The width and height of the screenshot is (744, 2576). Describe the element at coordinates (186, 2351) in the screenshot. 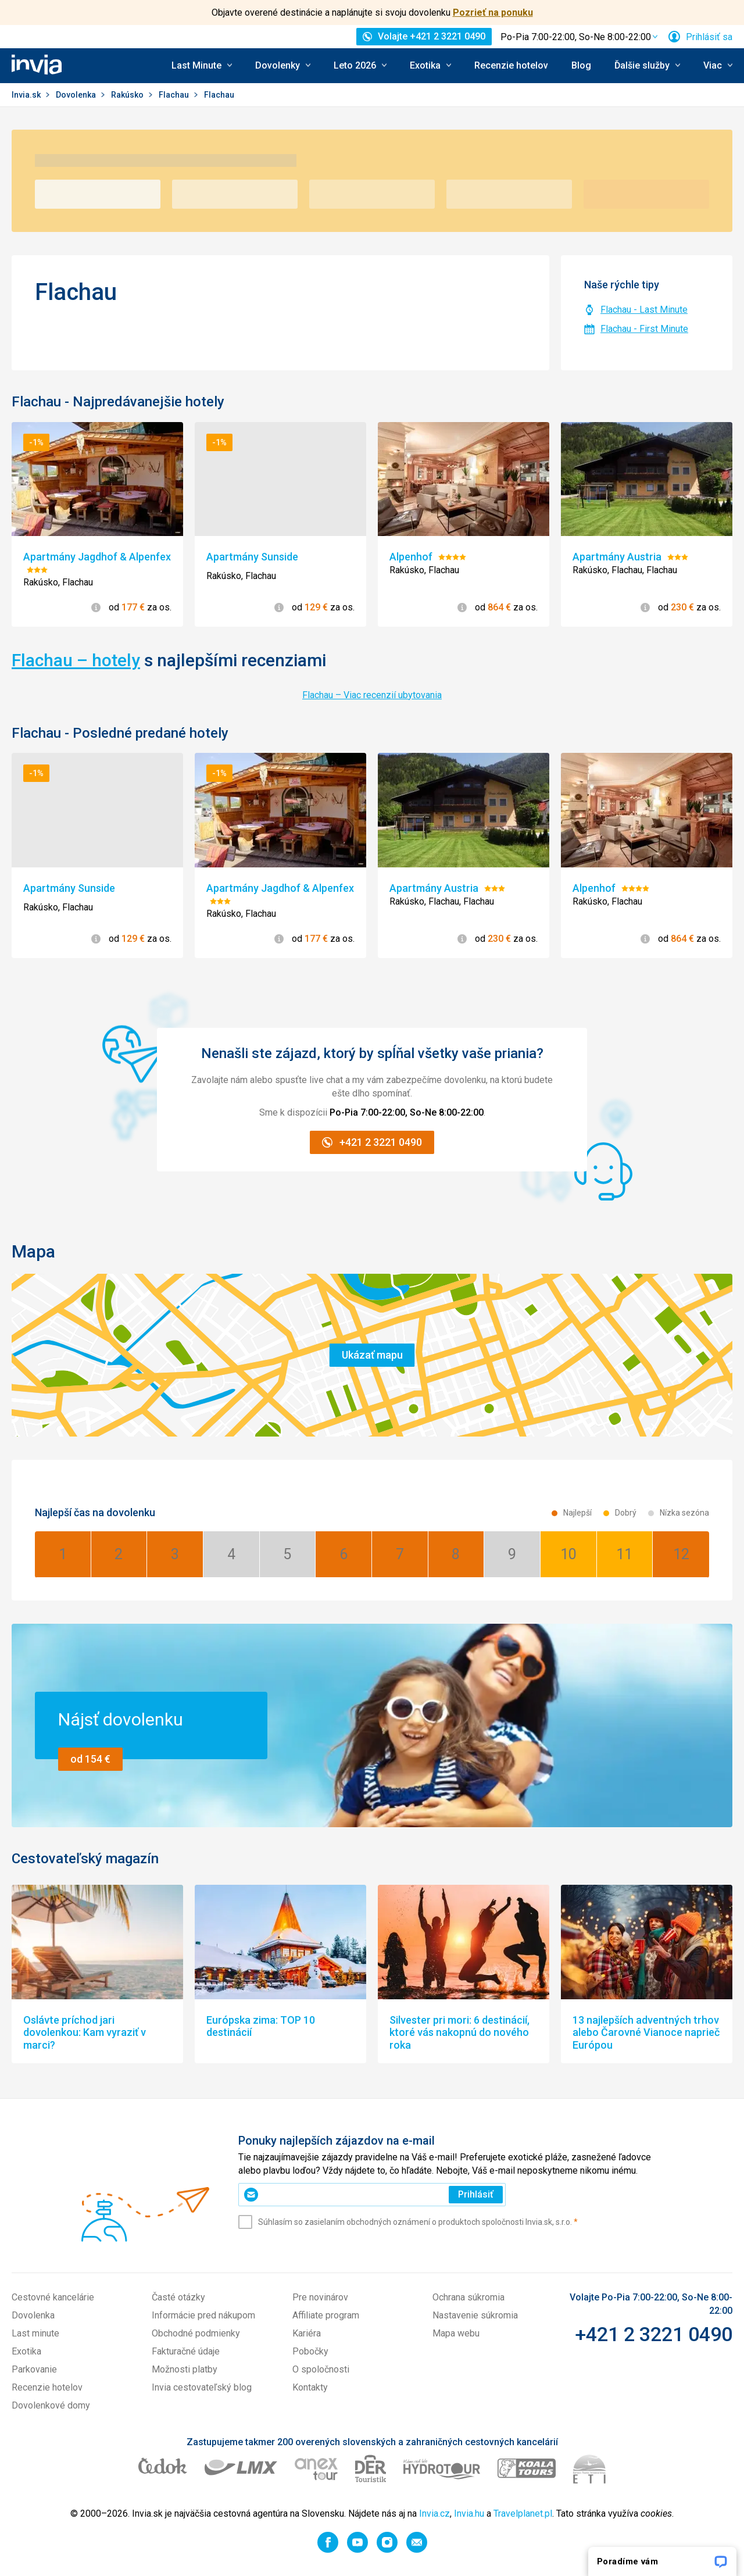

I see `Fakturačné údaje` at that location.